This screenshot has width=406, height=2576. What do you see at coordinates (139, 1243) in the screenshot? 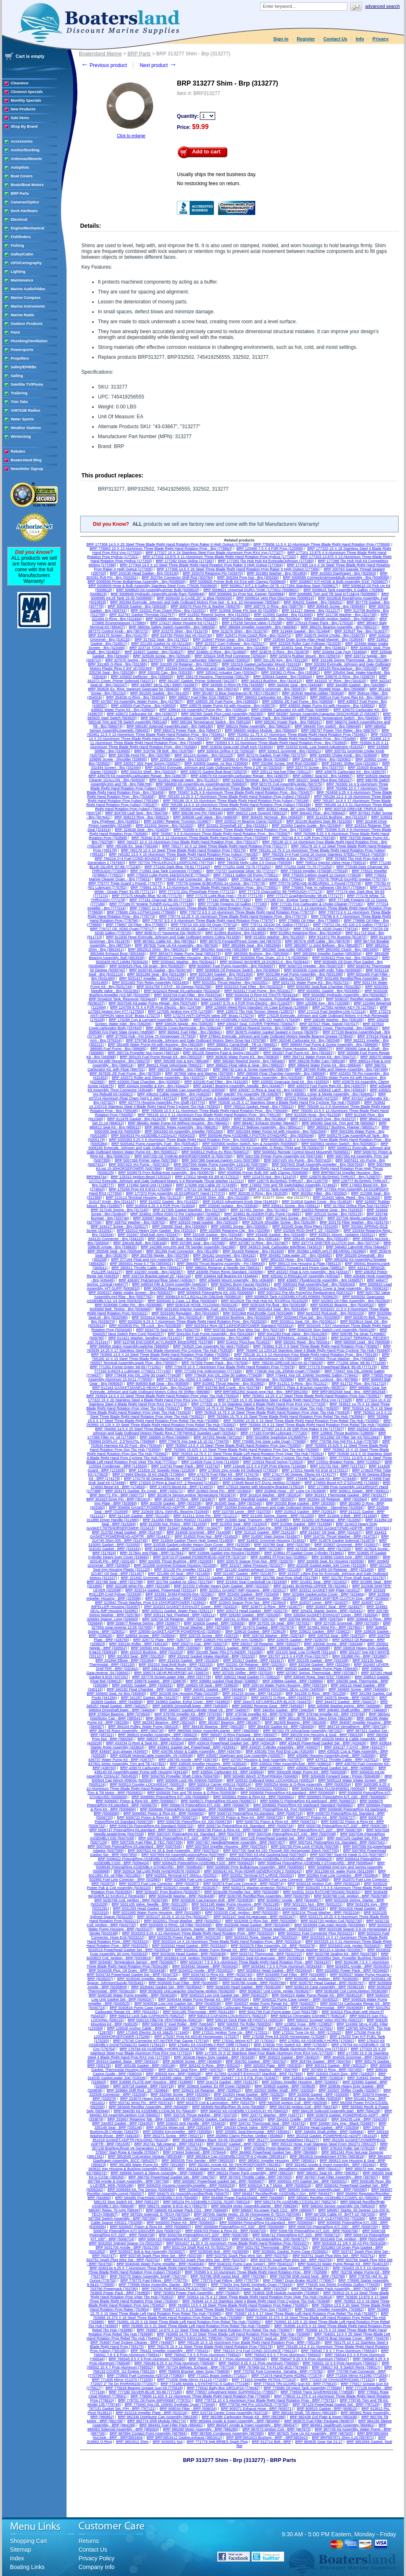
I see `BRP 336166 Bolt - Brp (336166)` at bounding box center [139, 1243].